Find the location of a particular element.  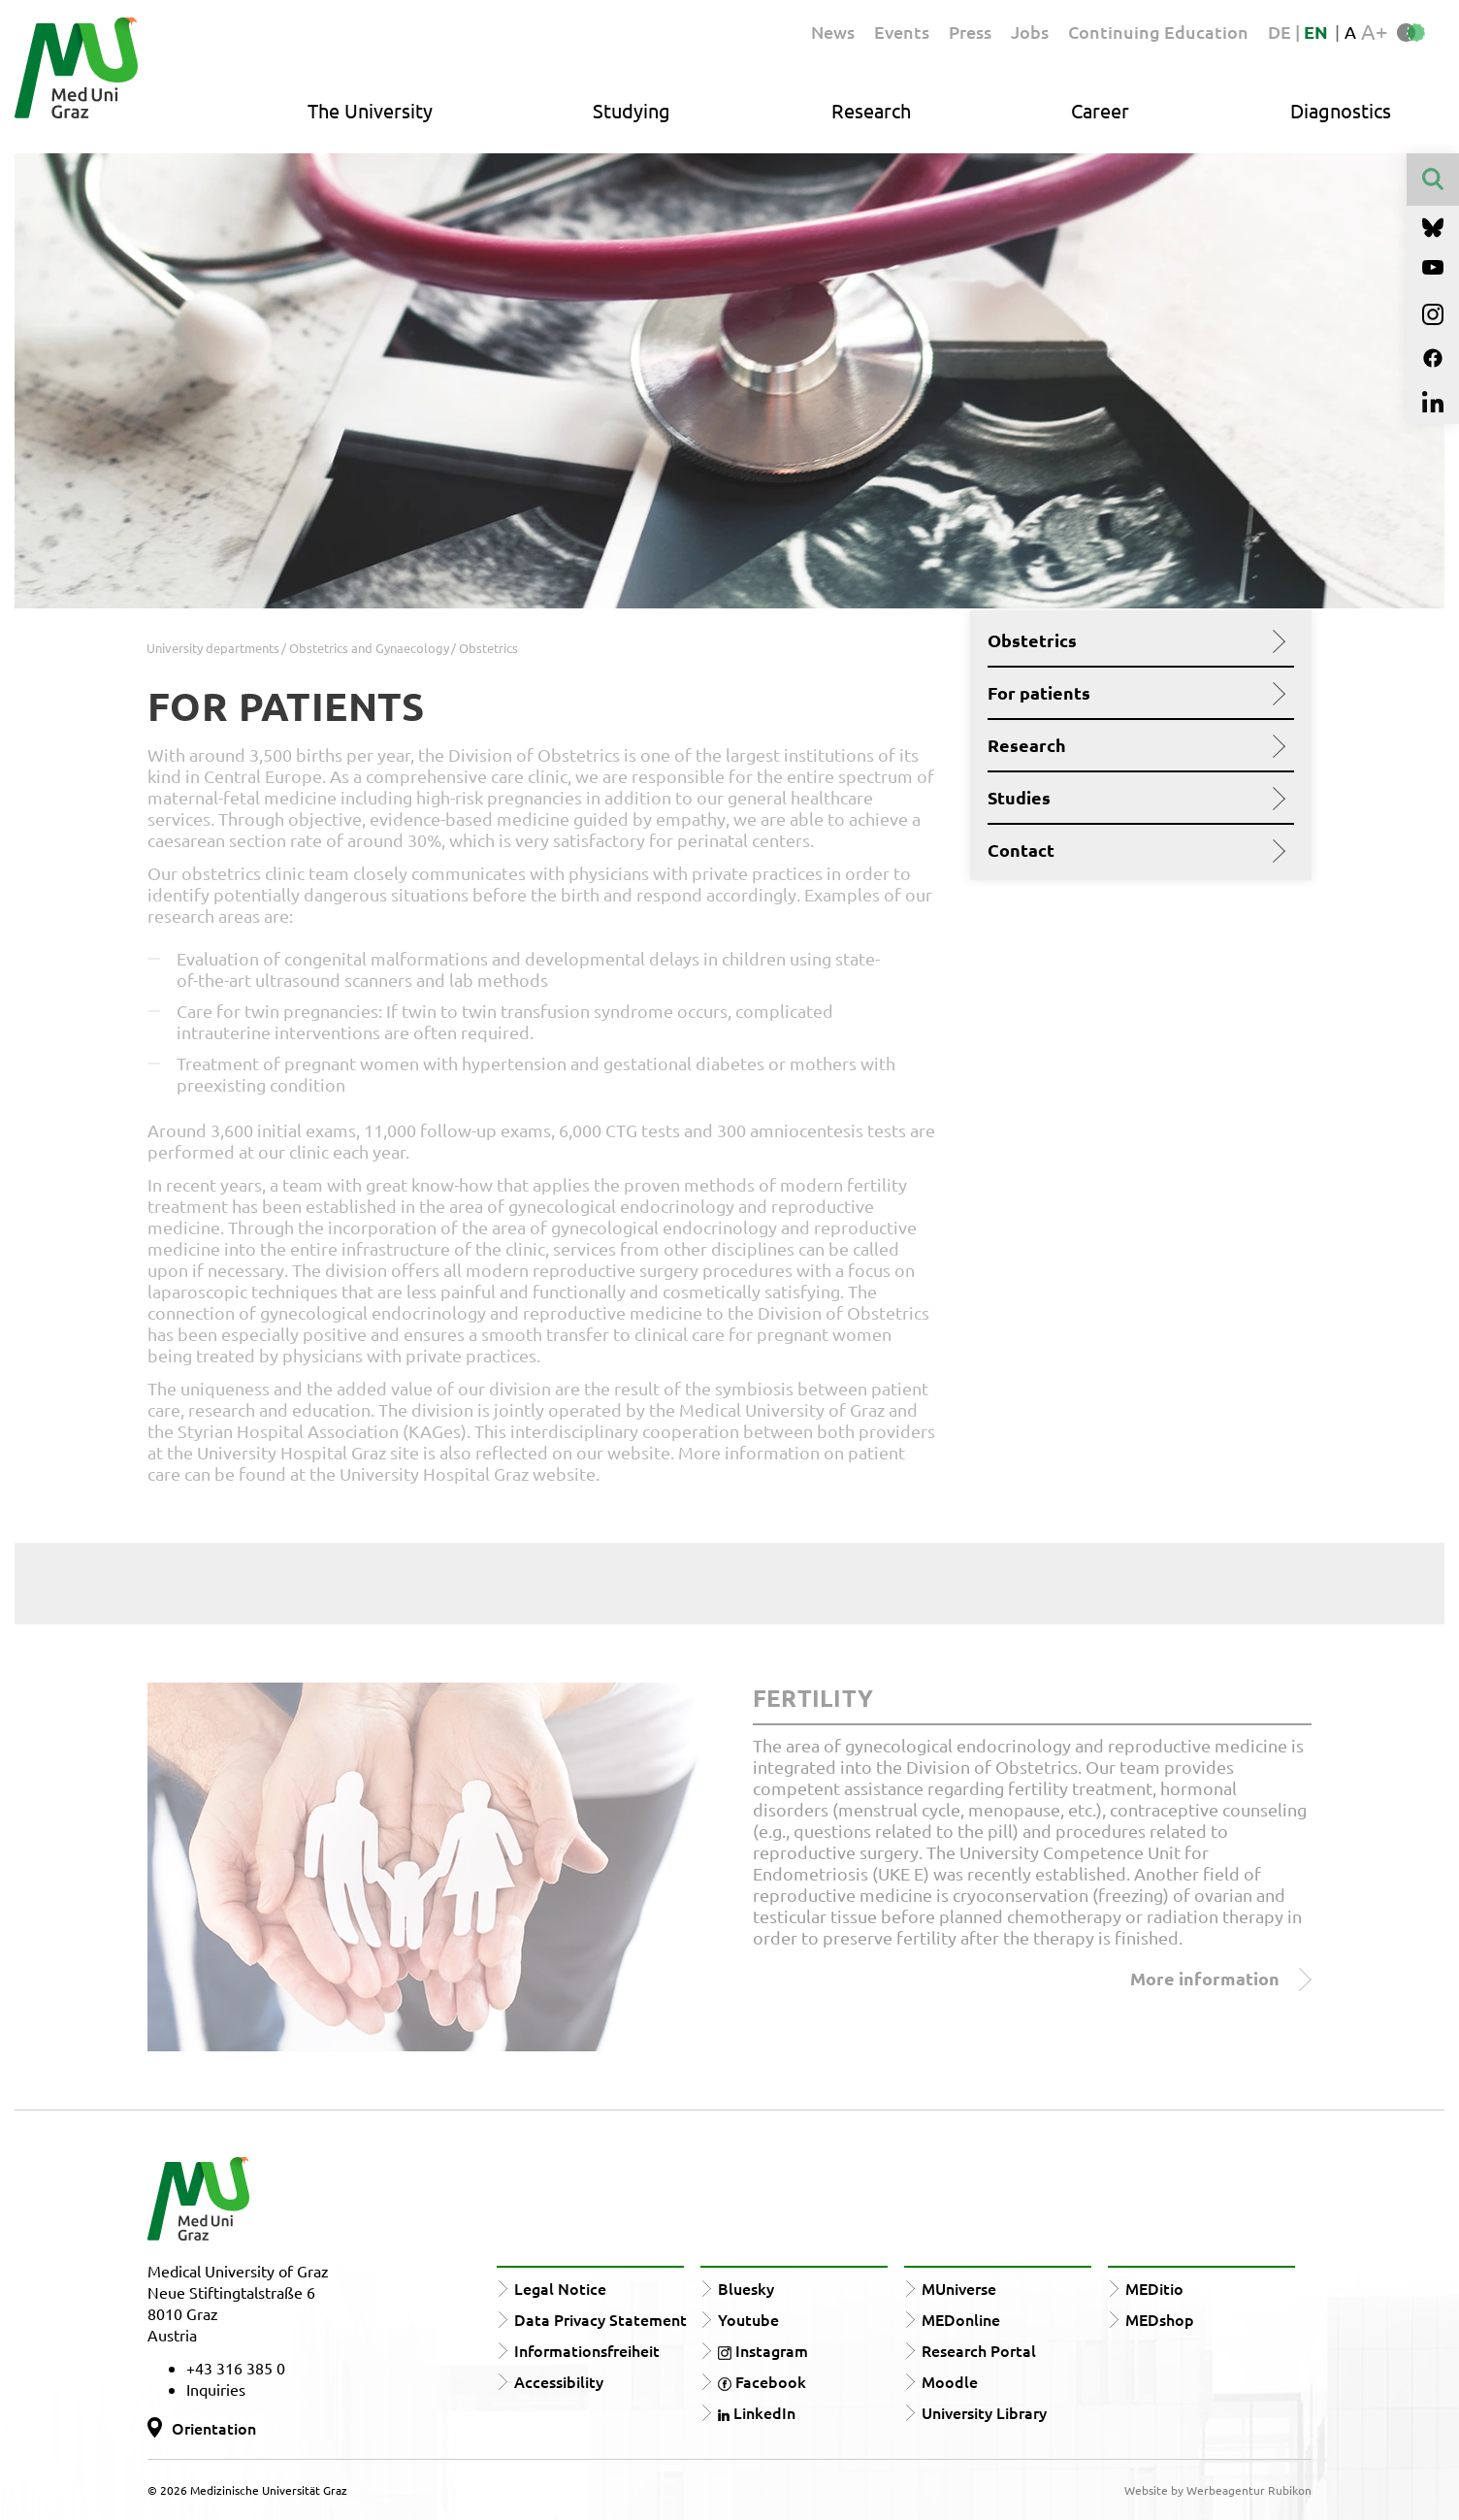

Inquiries is located at coordinates (215, 2389).